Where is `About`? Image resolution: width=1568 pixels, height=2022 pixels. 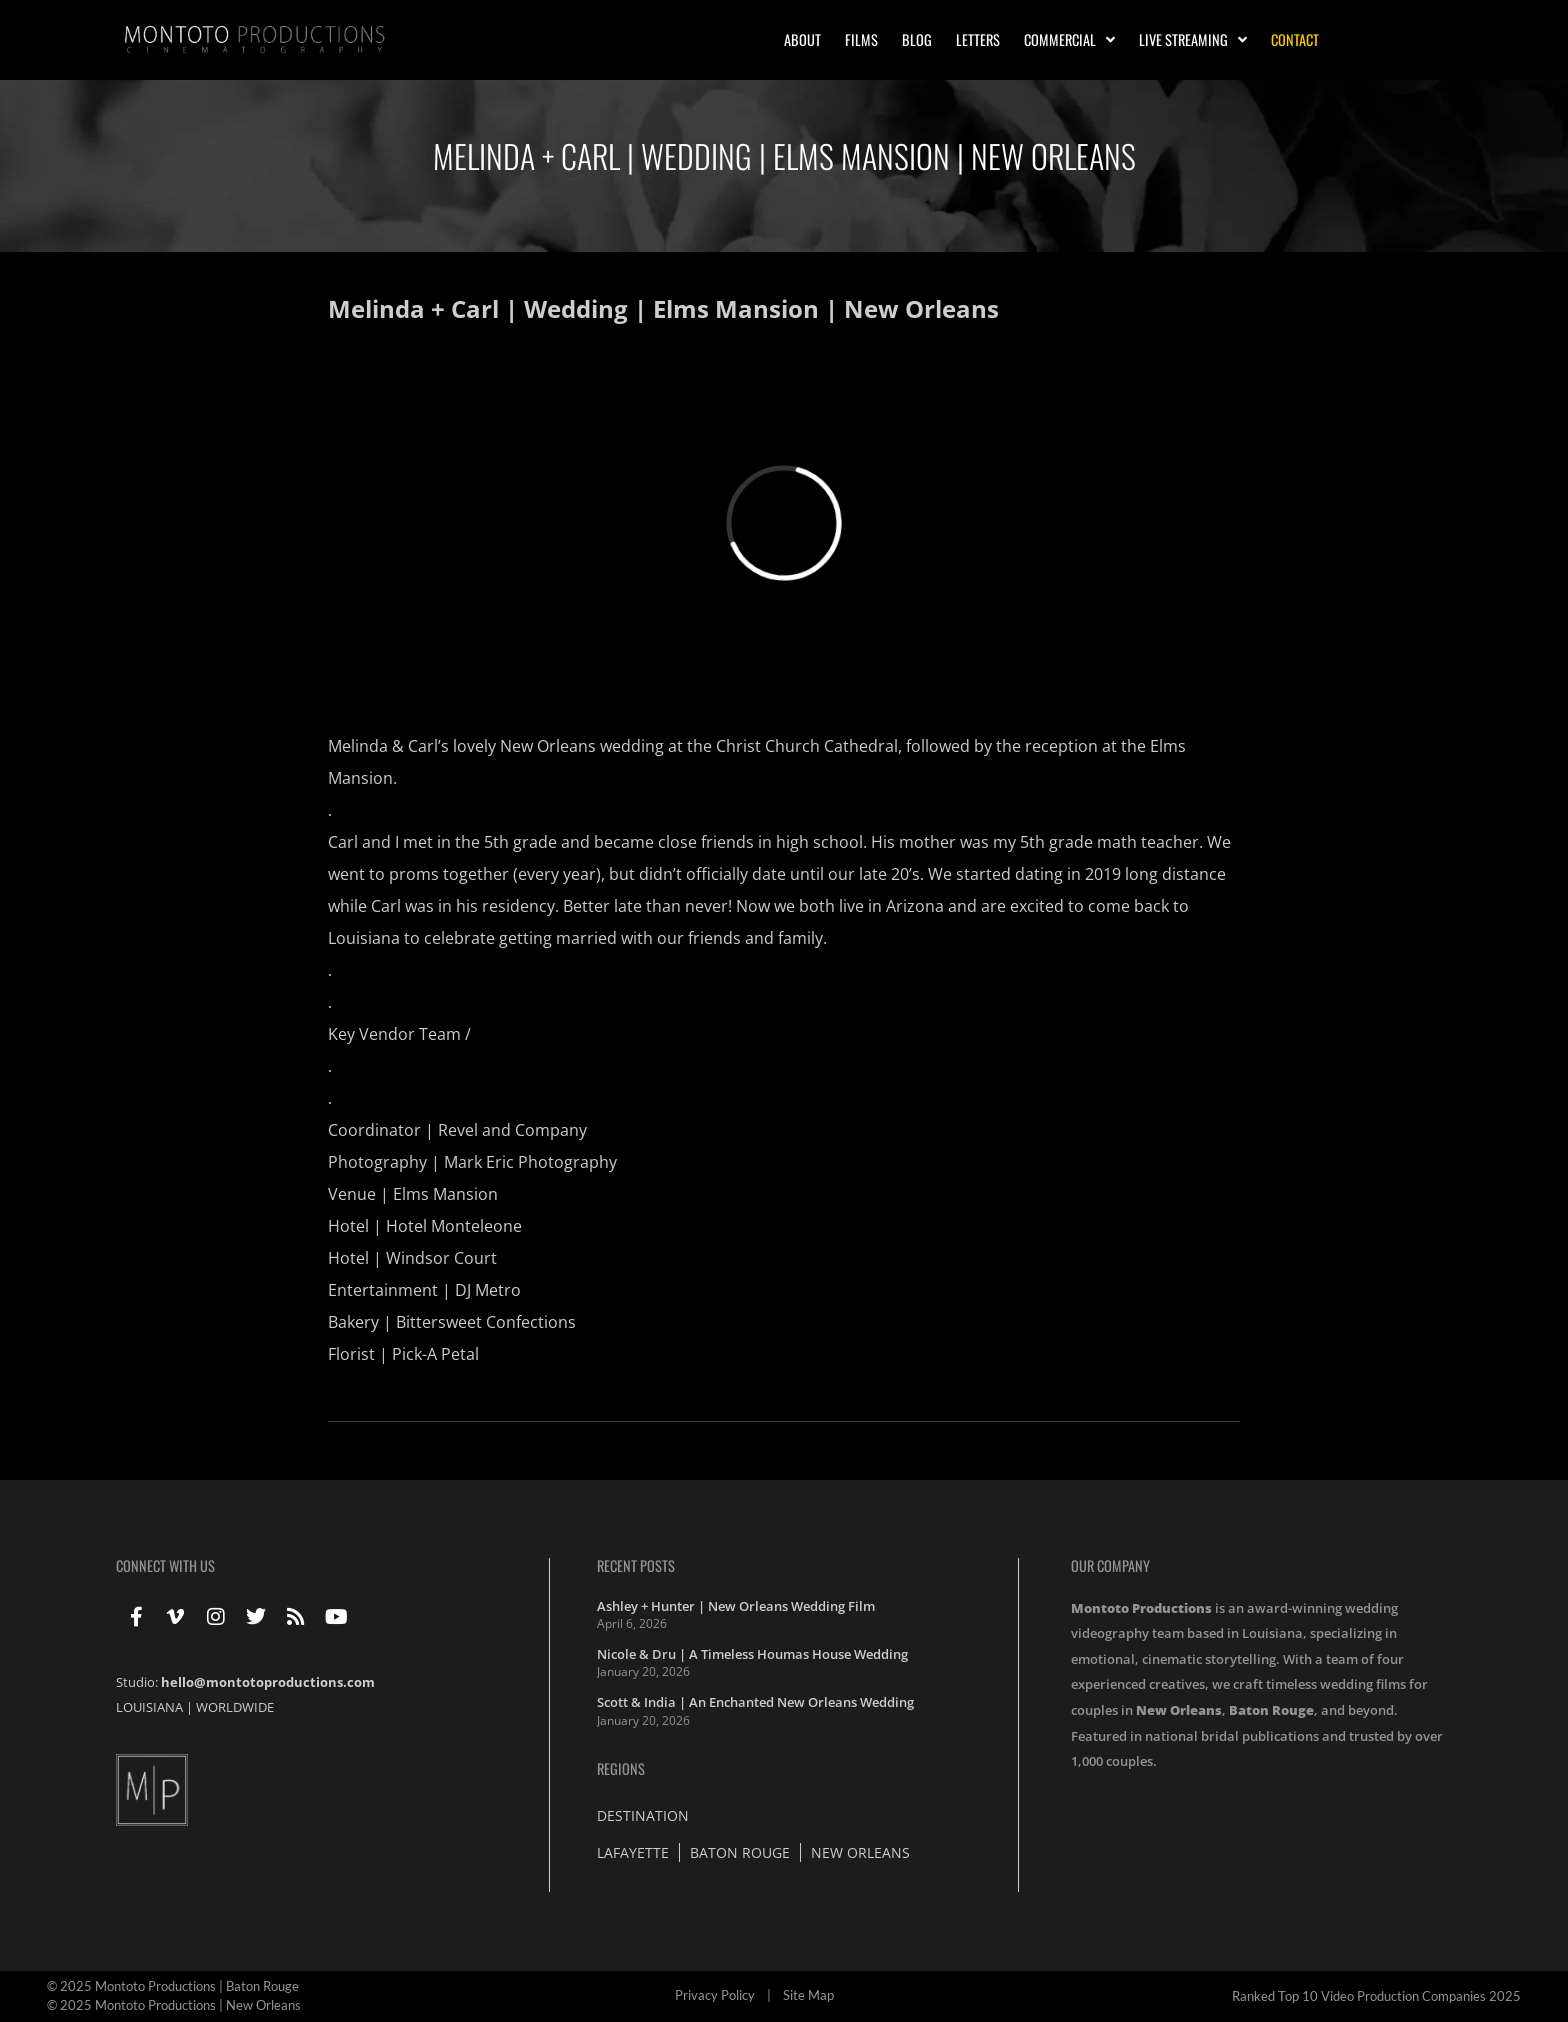 About is located at coordinates (802, 39).